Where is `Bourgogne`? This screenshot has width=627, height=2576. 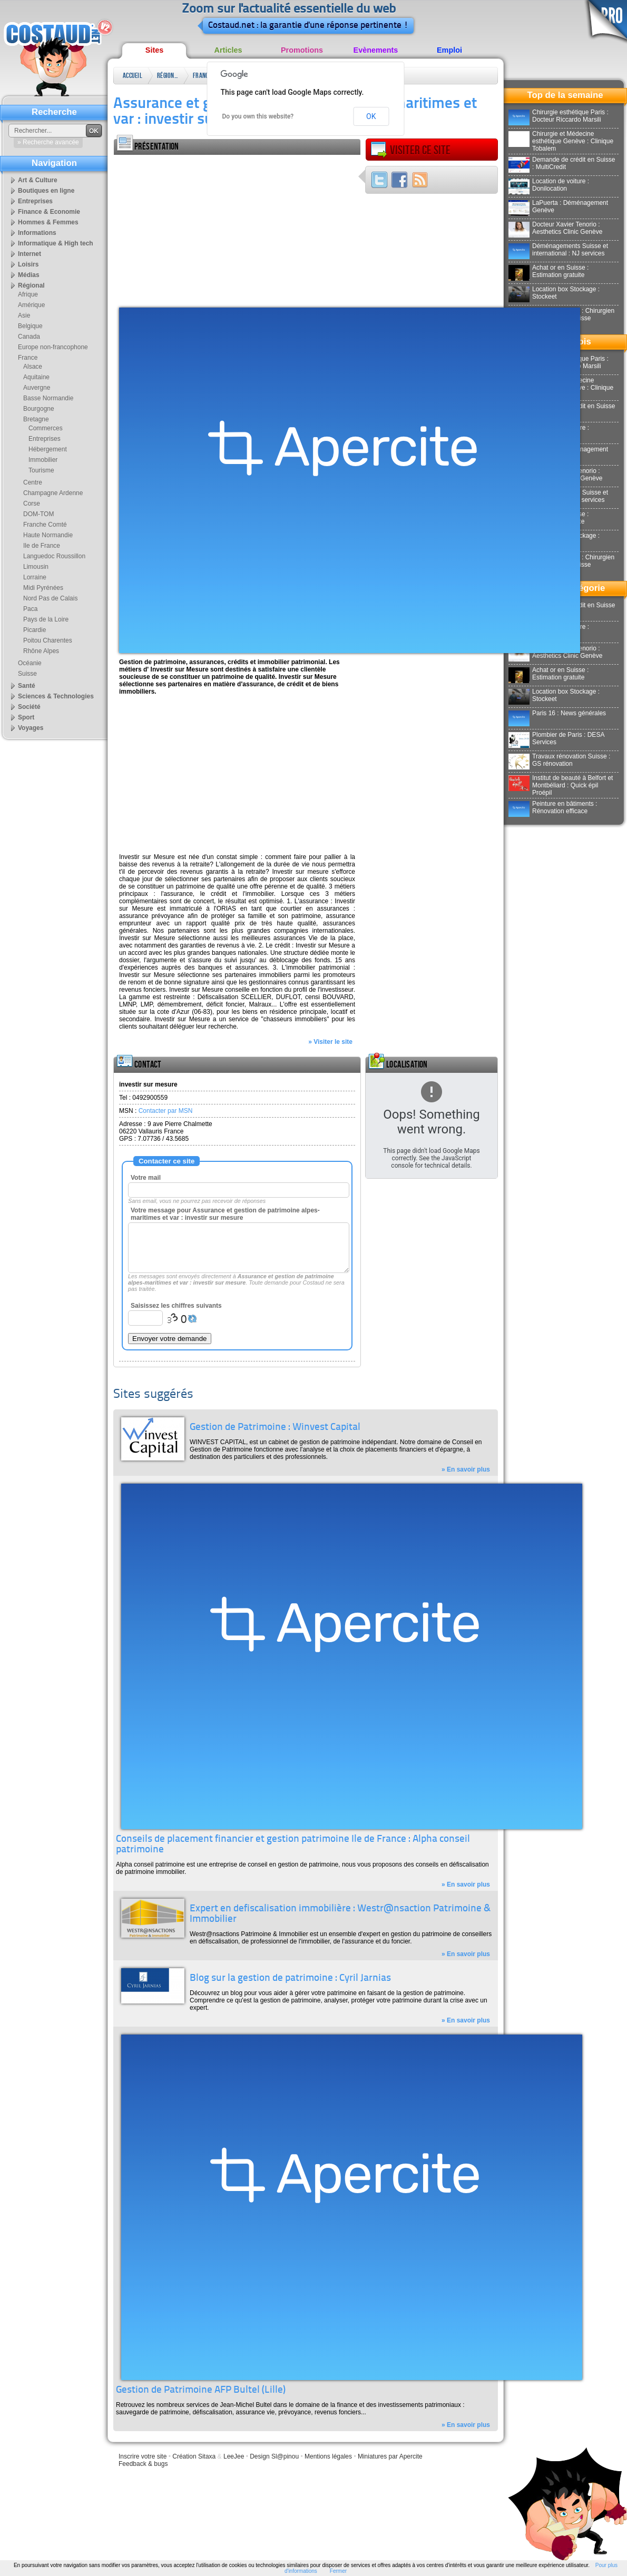 Bourgogne is located at coordinates (38, 408).